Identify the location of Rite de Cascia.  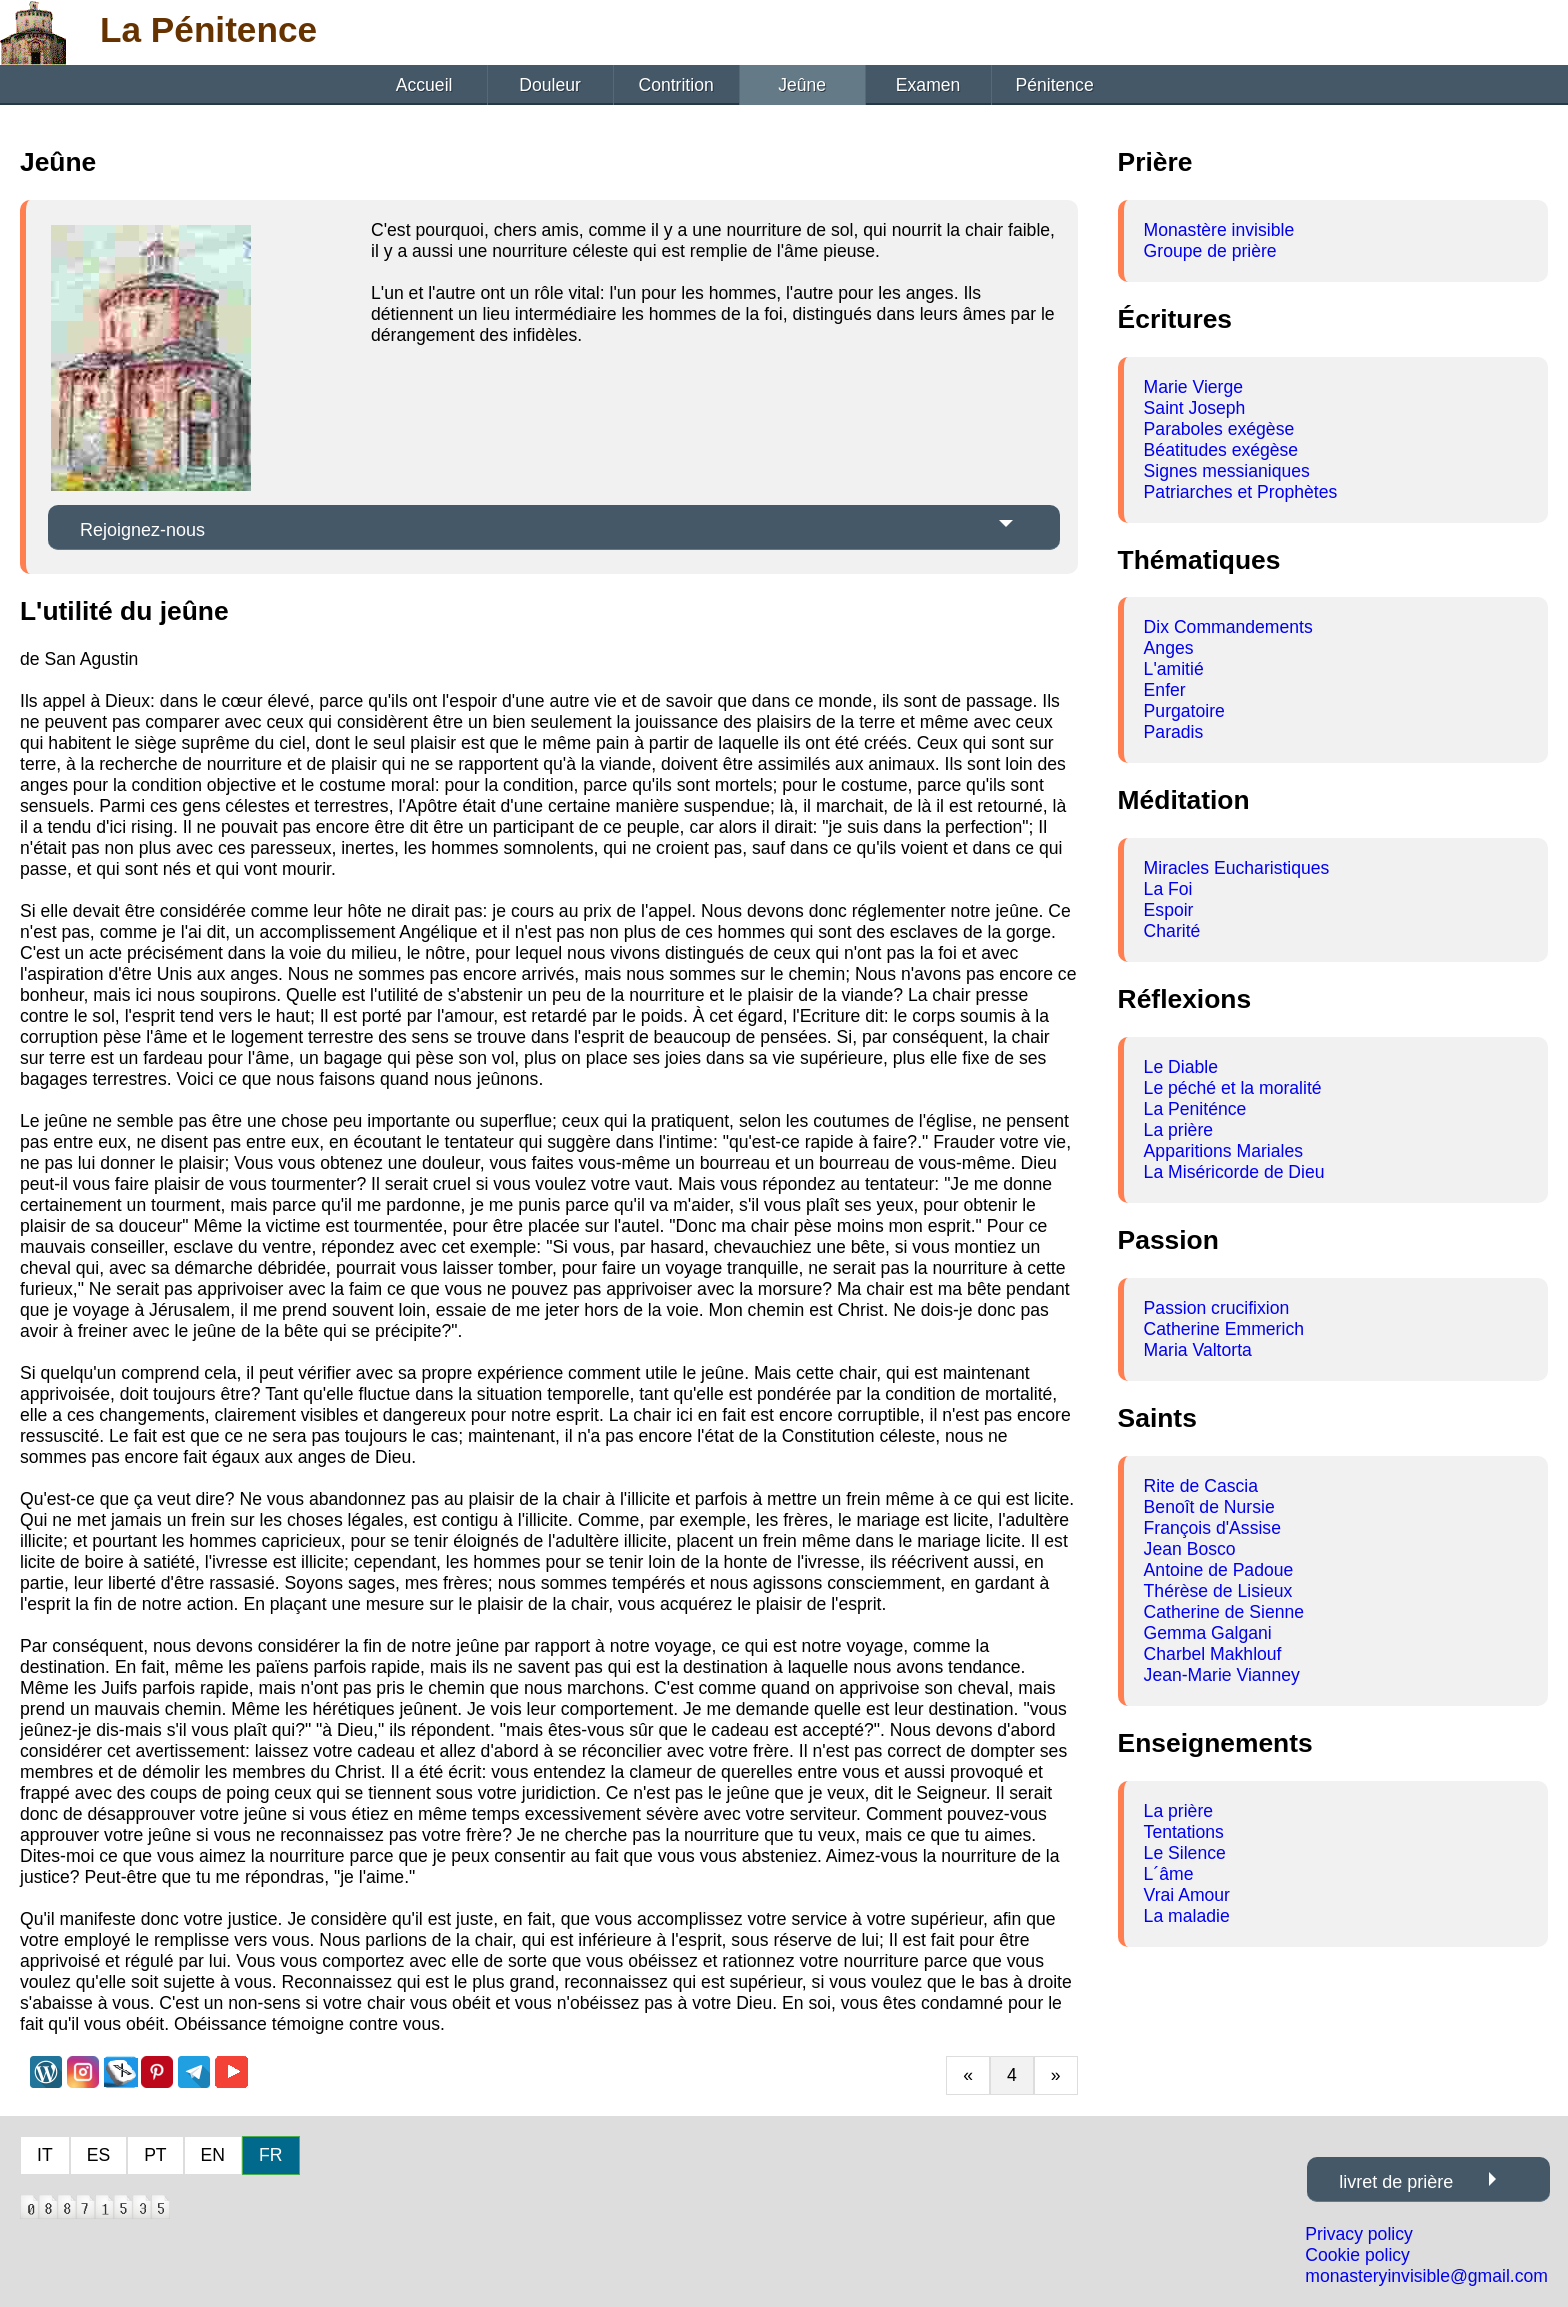
(1201, 1486).